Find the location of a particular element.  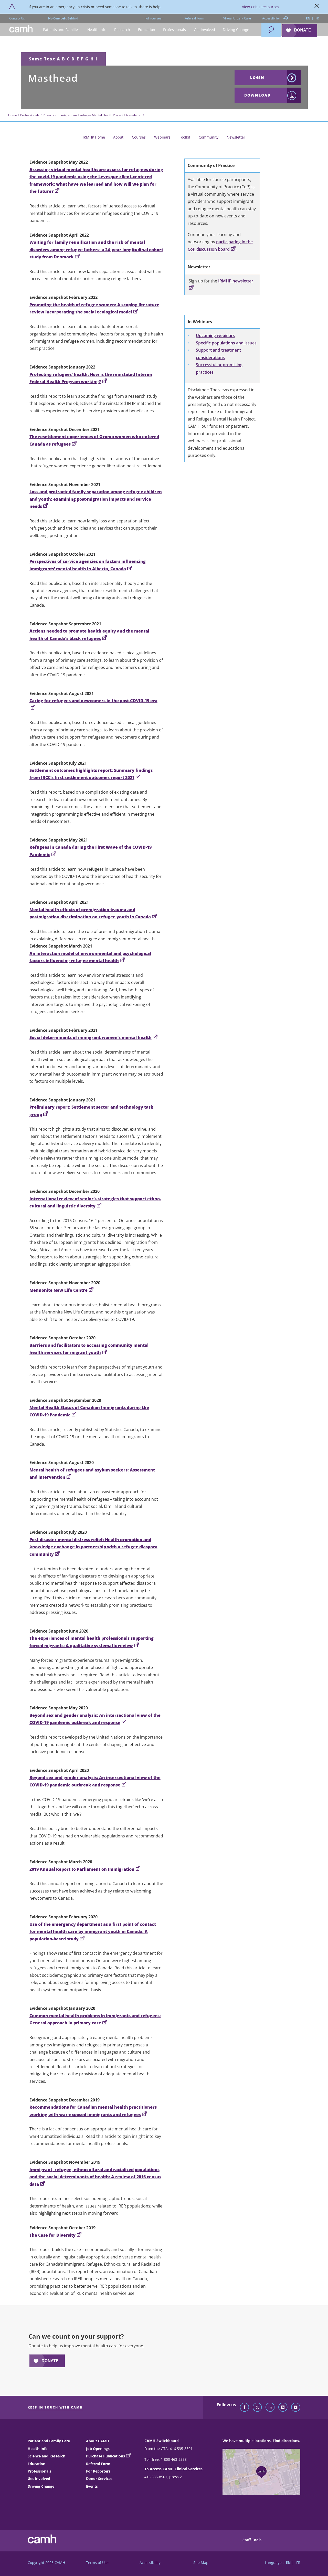

No One Left Behind is located at coordinates (63, 18).